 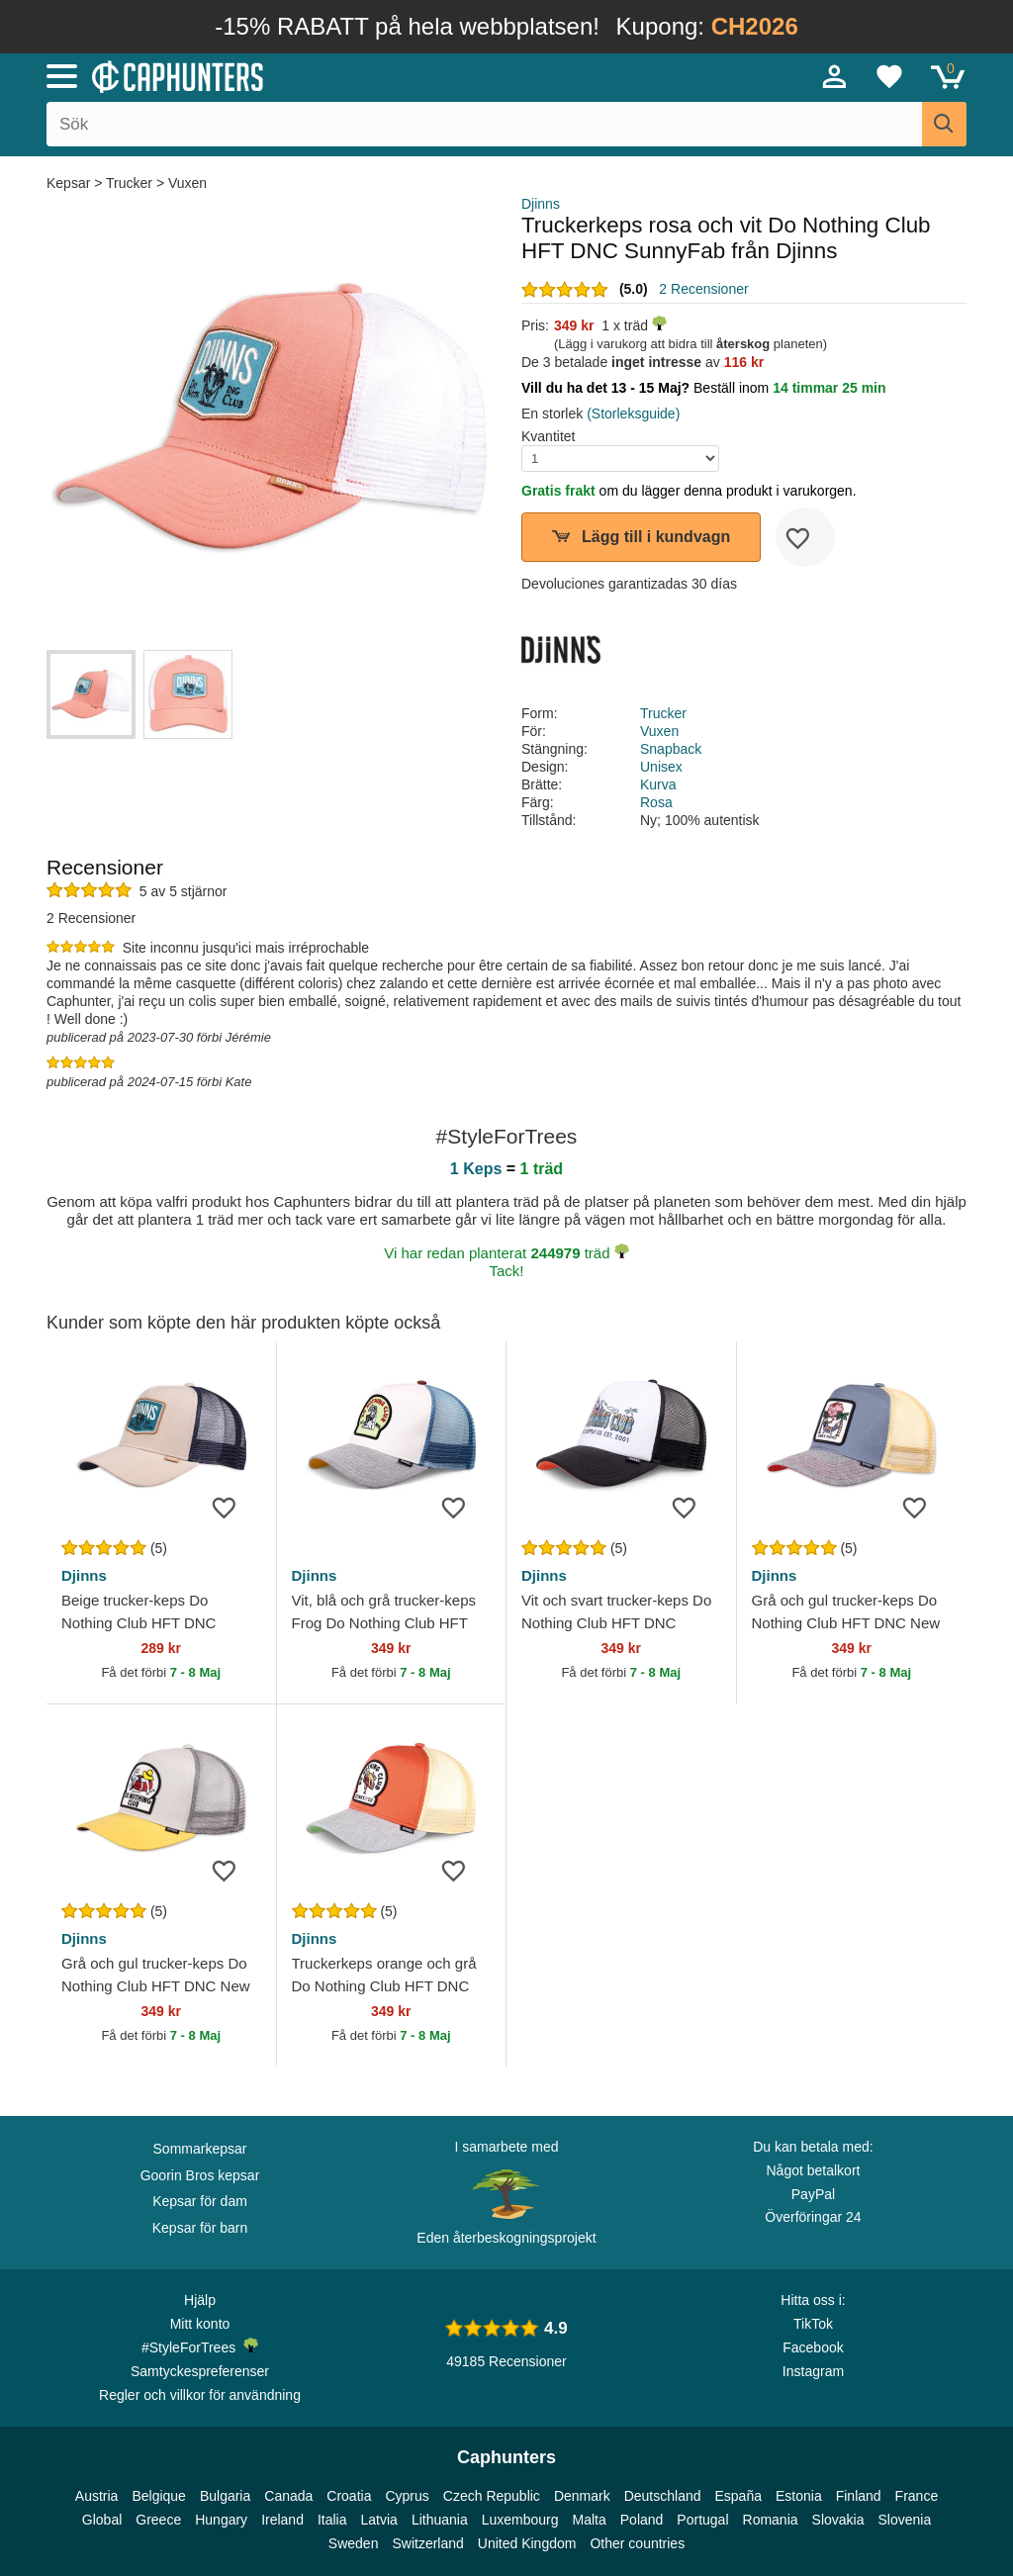 I want to click on (Storleksguide), so click(x=633, y=413).